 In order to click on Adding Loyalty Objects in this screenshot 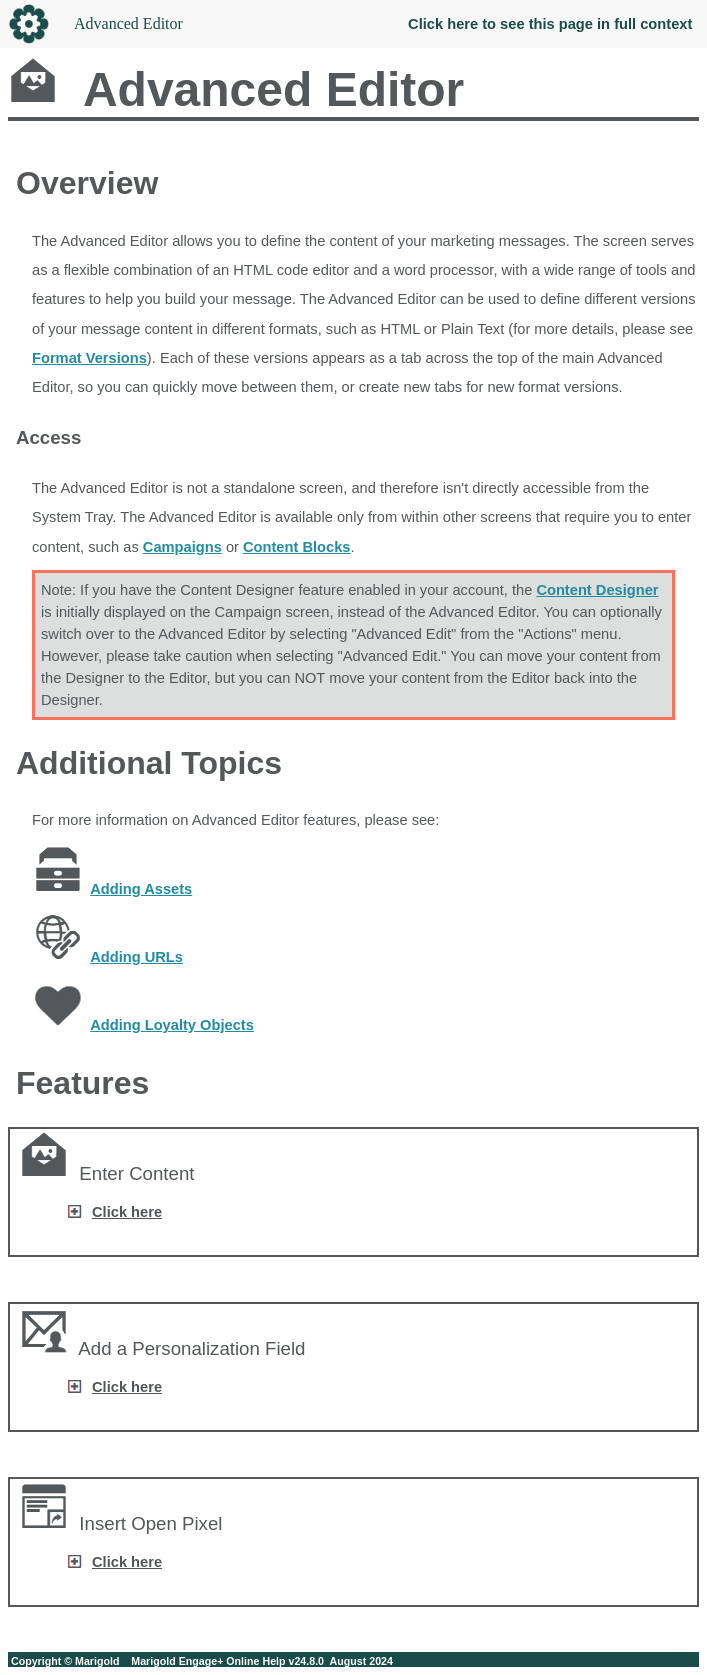, I will do `click(172, 1025)`.